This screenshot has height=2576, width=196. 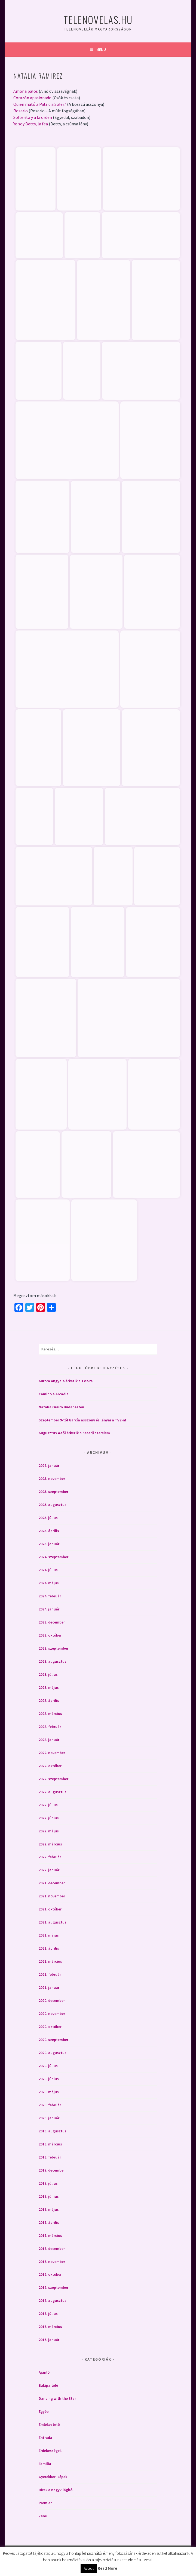 What do you see at coordinates (44, 2410) in the screenshot?
I see `Egyéb` at bounding box center [44, 2410].